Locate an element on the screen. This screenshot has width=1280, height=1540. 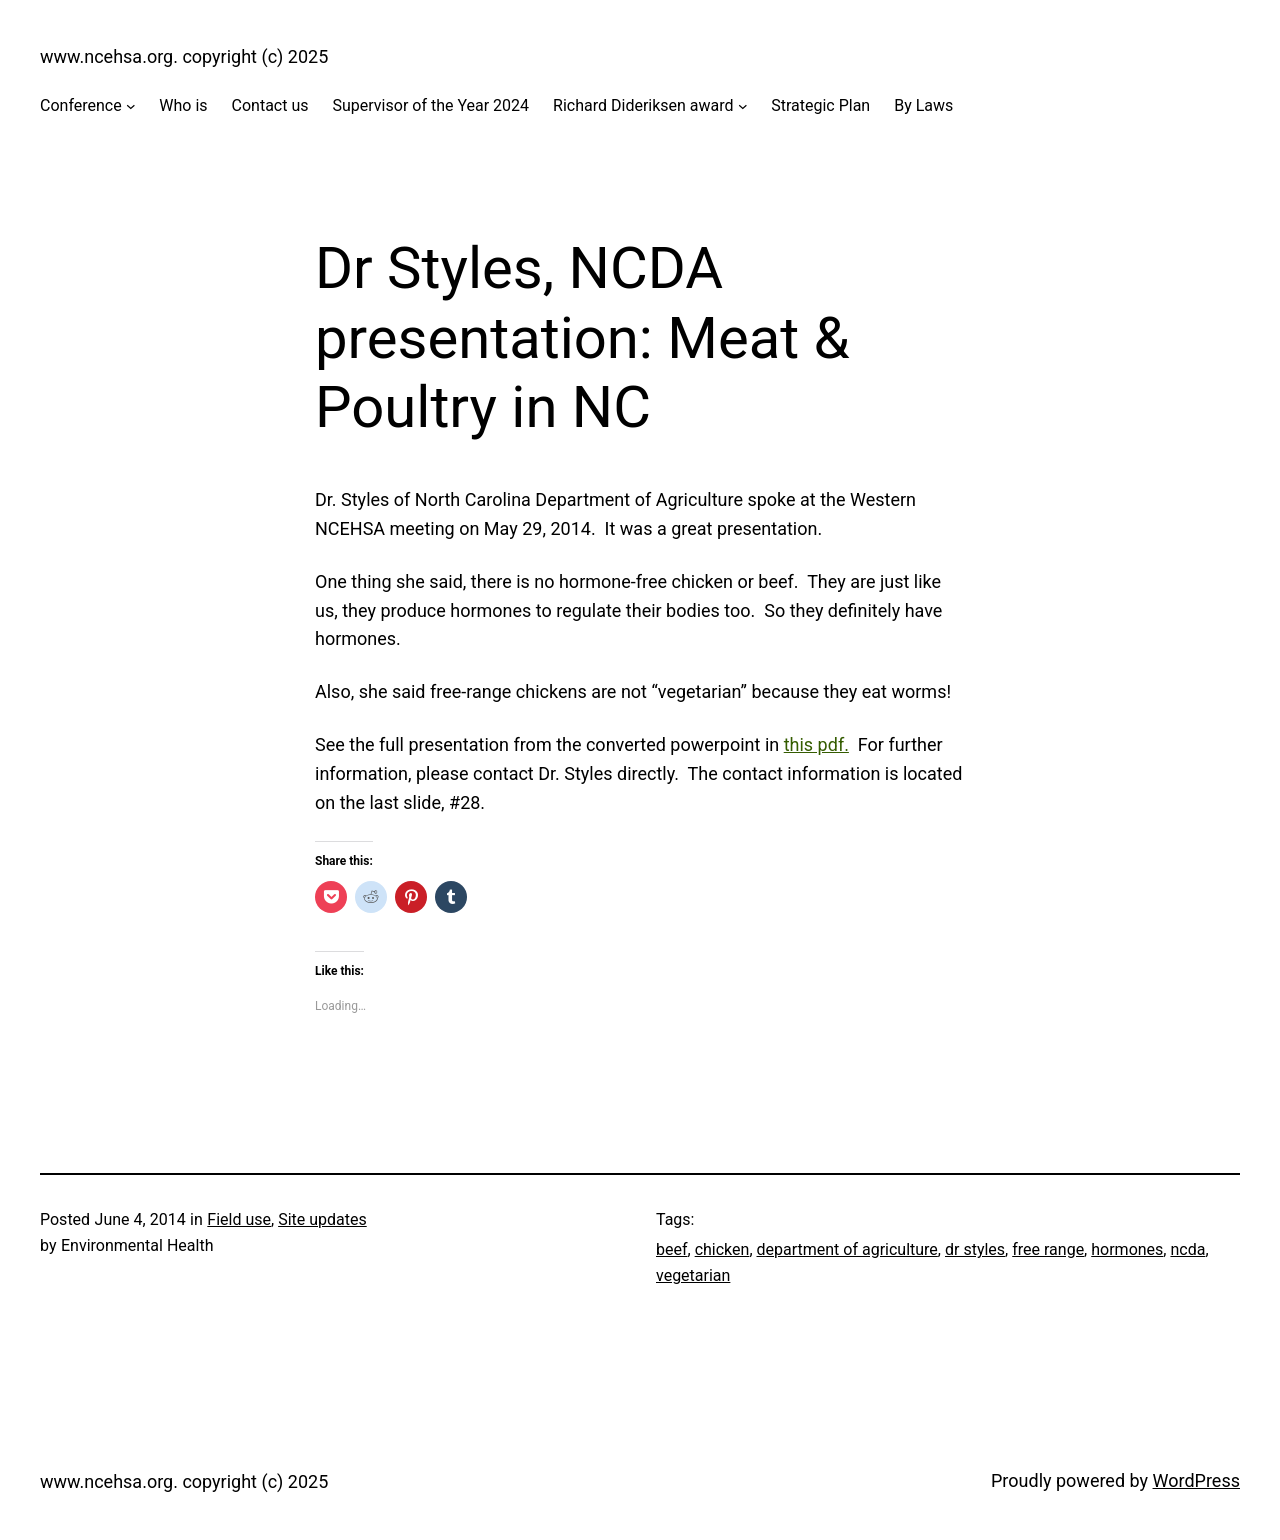
this pdf. is located at coordinates (816, 744).